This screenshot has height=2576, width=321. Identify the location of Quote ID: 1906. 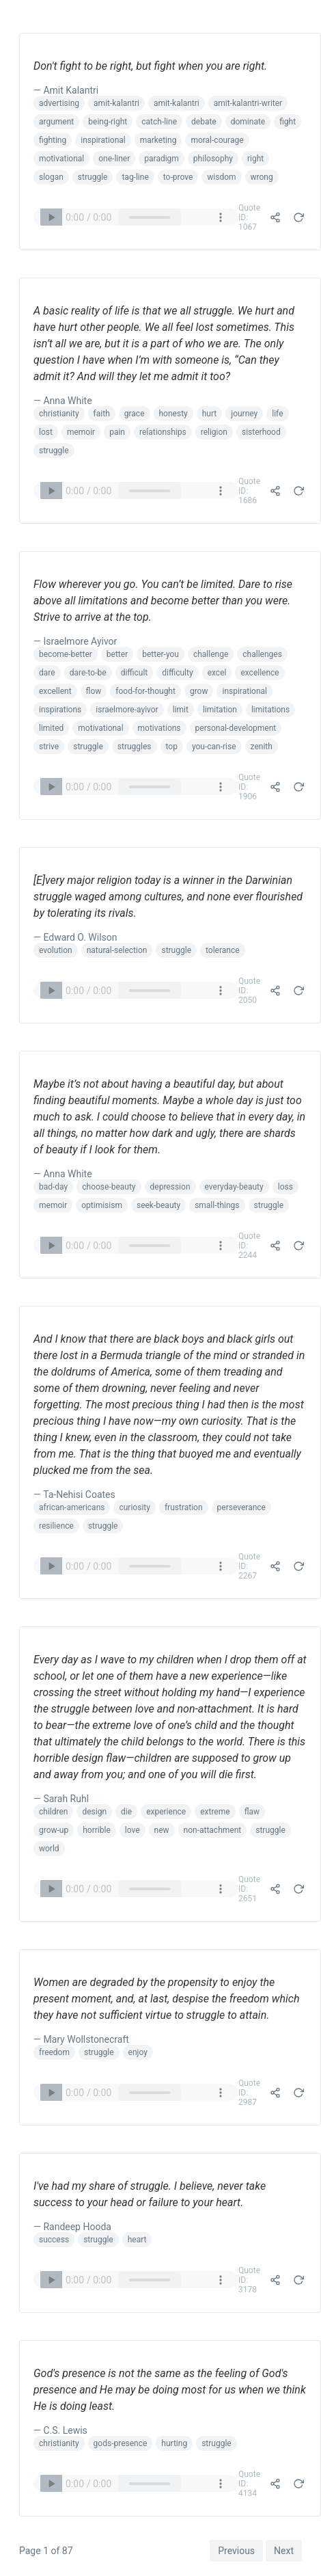
(249, 787).